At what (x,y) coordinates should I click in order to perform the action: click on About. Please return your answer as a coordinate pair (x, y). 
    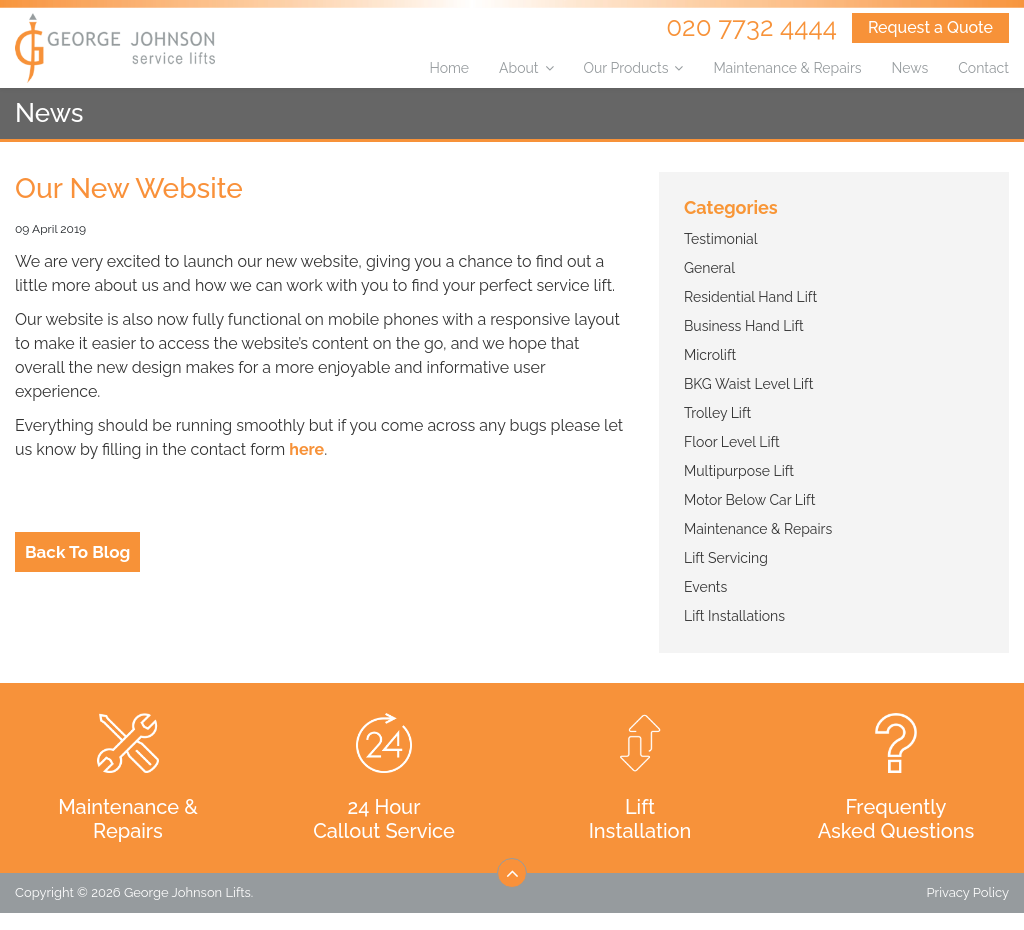
    Looking at the image, I should click on (518, 68).